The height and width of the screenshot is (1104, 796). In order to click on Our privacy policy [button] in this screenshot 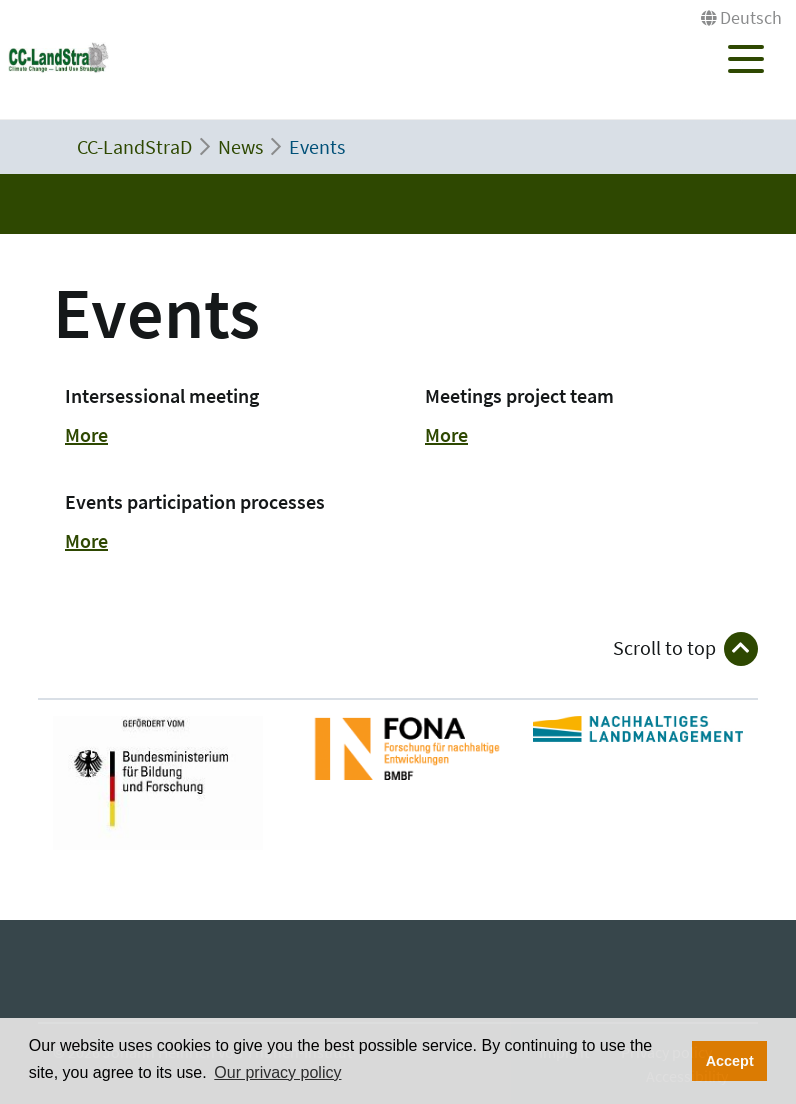, I will do `click(277, 1072)`.